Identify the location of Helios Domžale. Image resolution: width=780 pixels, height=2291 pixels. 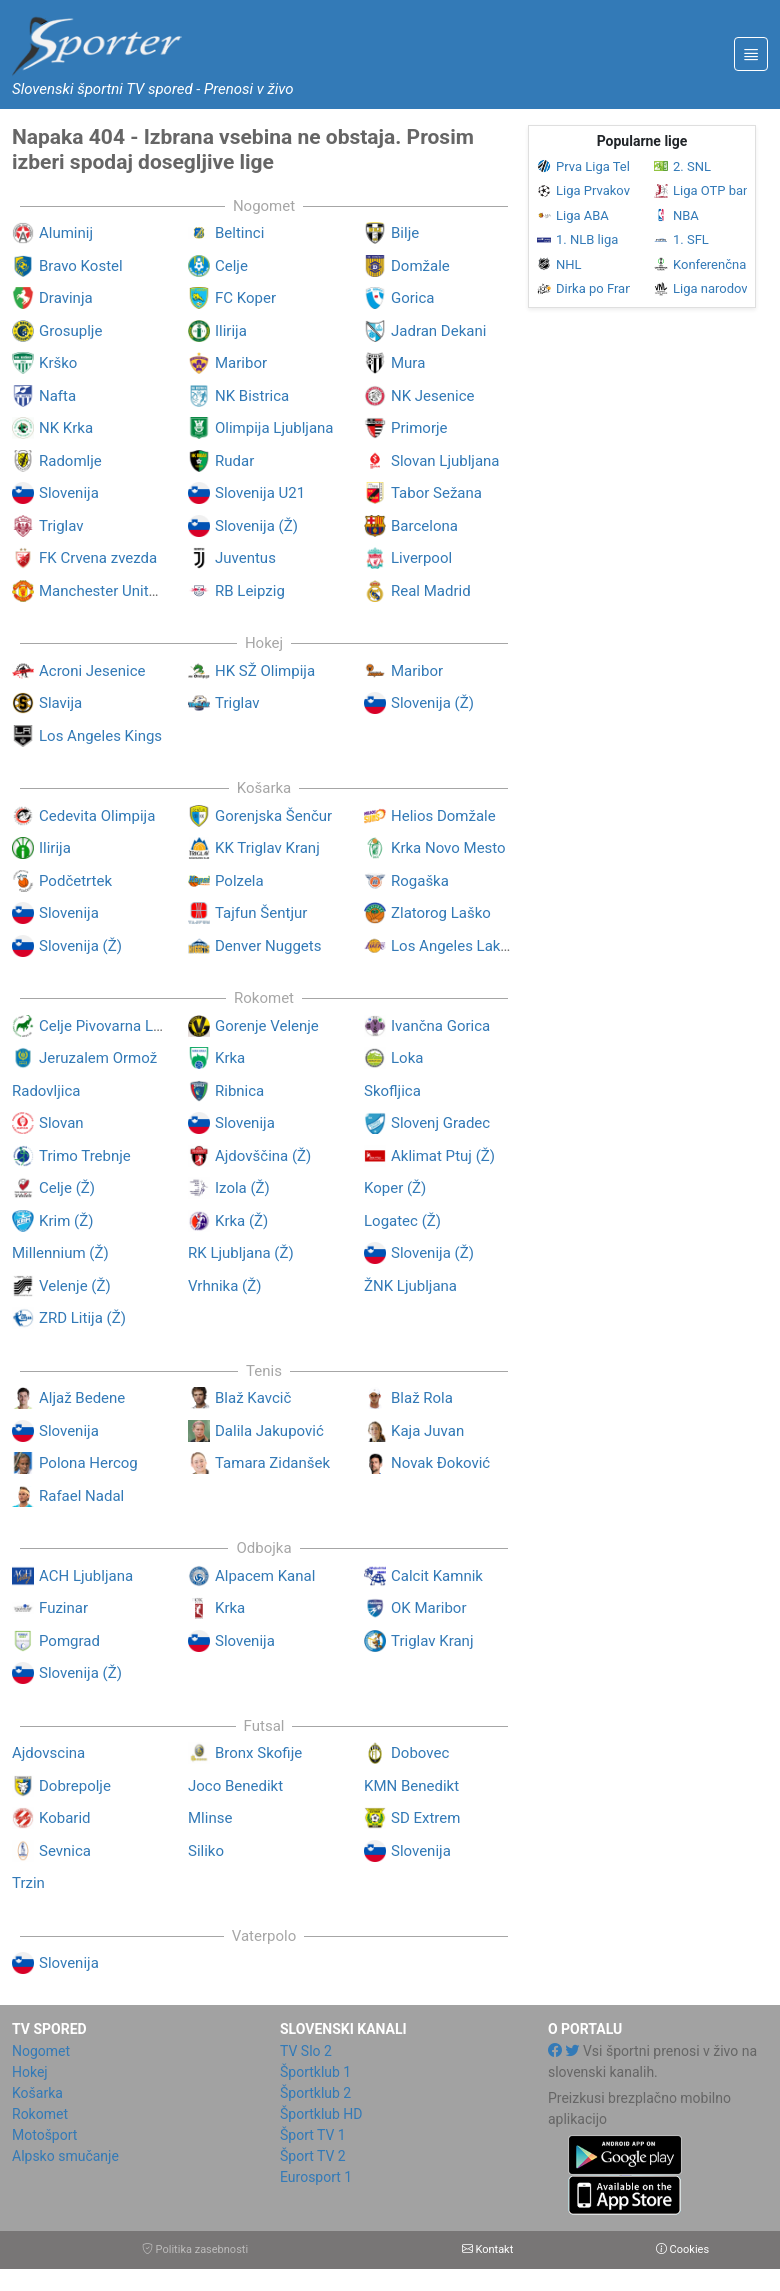
(443, 816).